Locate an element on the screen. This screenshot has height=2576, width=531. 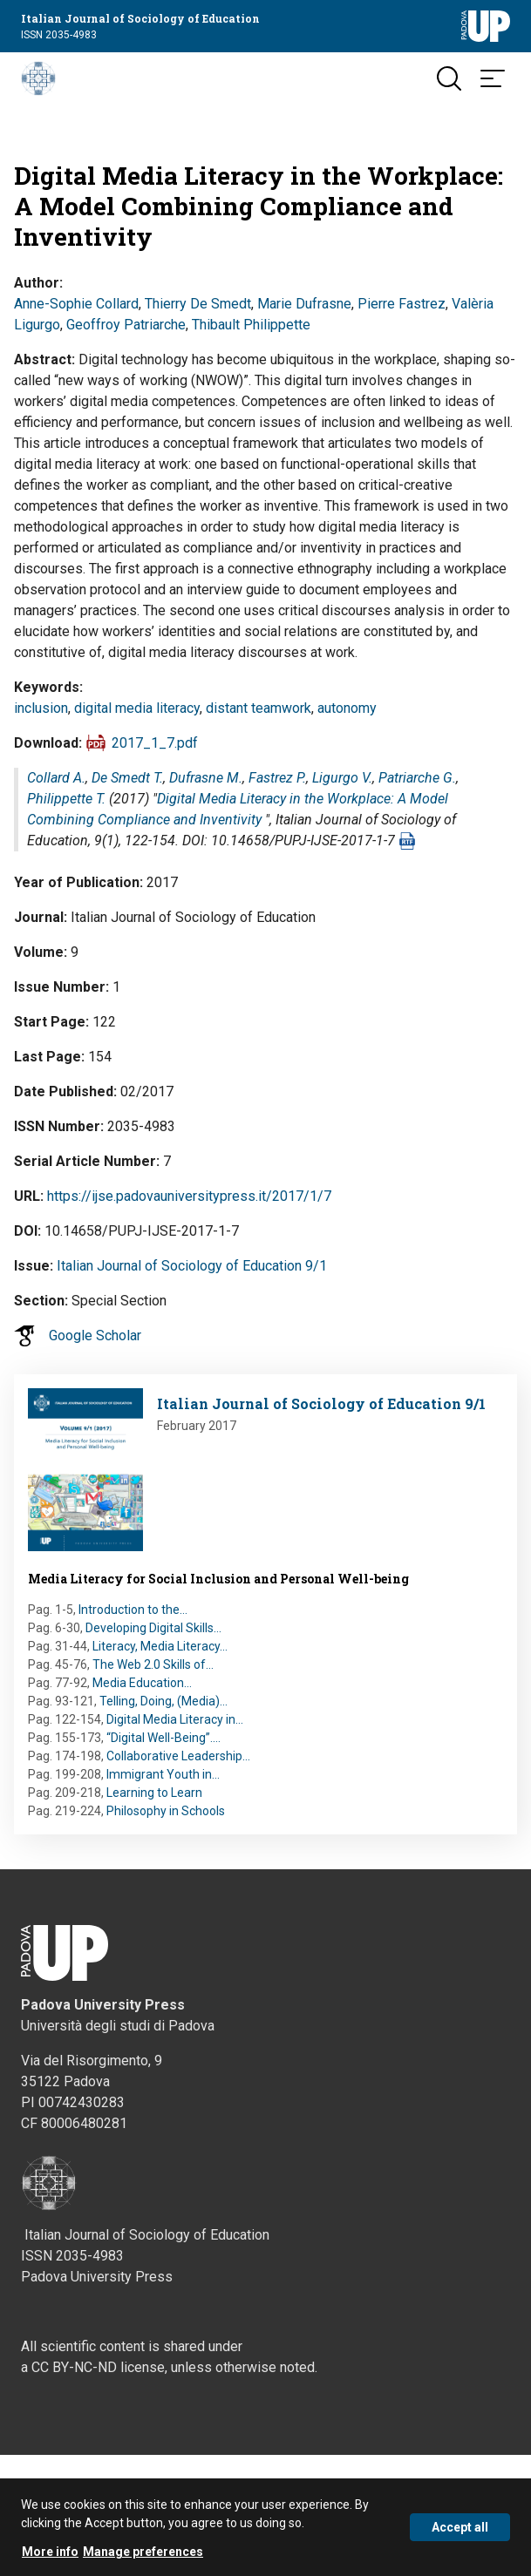
Fastrez P. is located at coordinates (277, 777).